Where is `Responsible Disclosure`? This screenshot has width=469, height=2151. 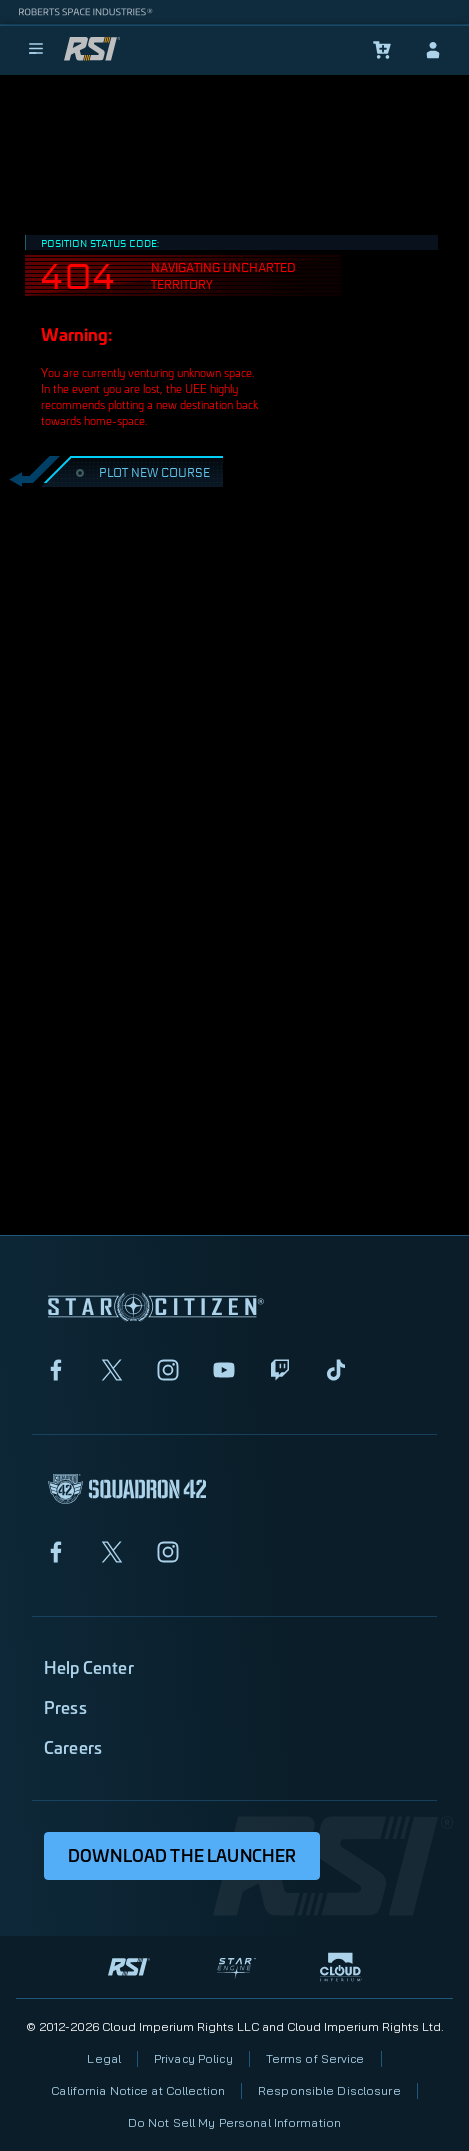 Responsible Disclosure is located at coordinates (329, 2090).